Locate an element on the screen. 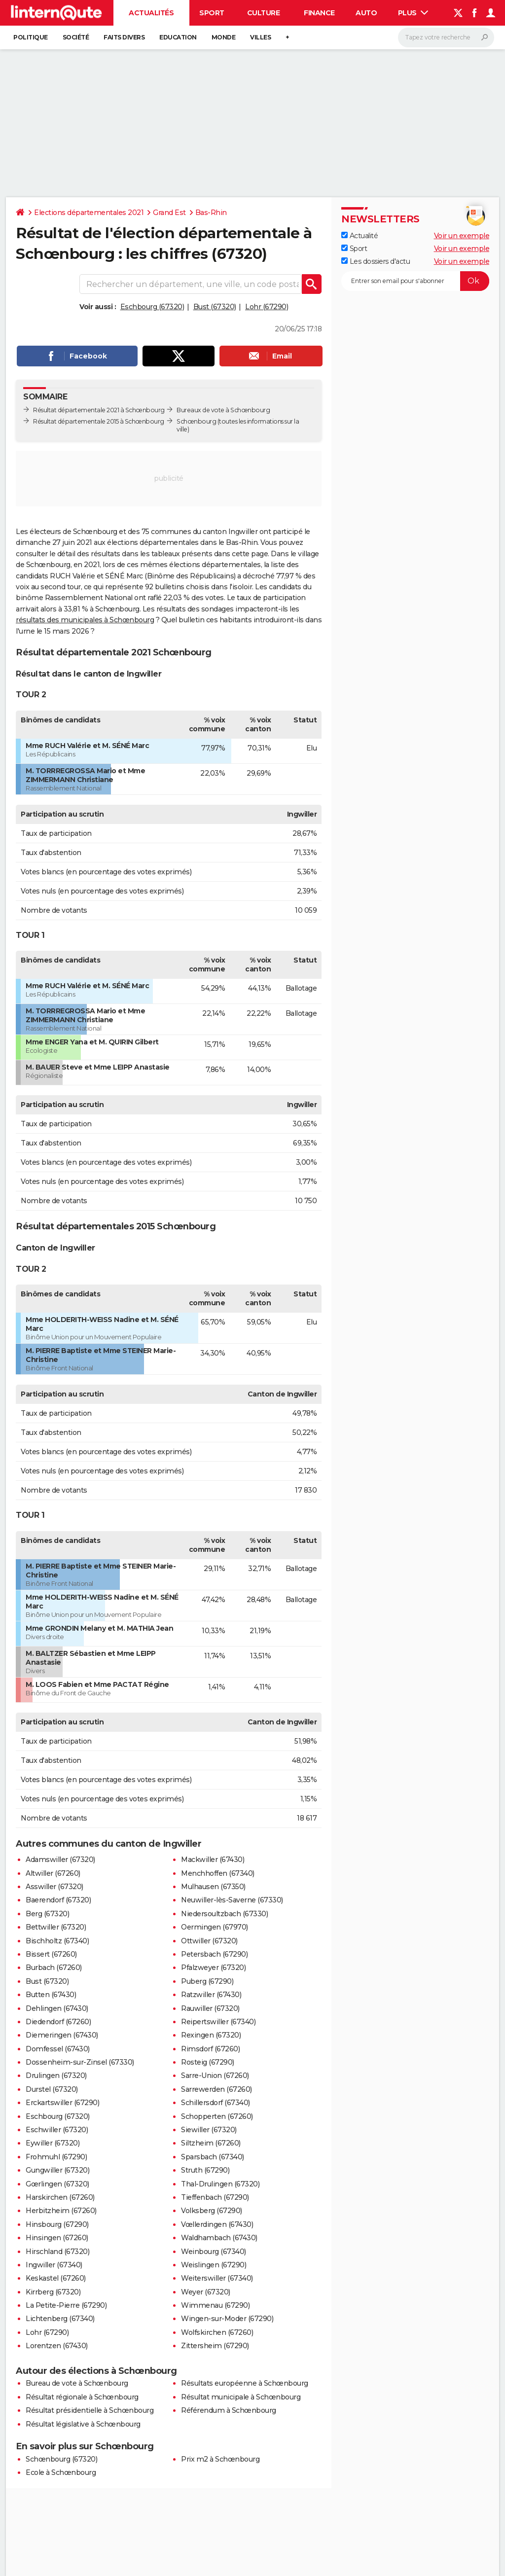 The width and height of the screenshot is (505, 2576). Bureaux de vote à Schœnbourg is located at coordinates (223, 410).